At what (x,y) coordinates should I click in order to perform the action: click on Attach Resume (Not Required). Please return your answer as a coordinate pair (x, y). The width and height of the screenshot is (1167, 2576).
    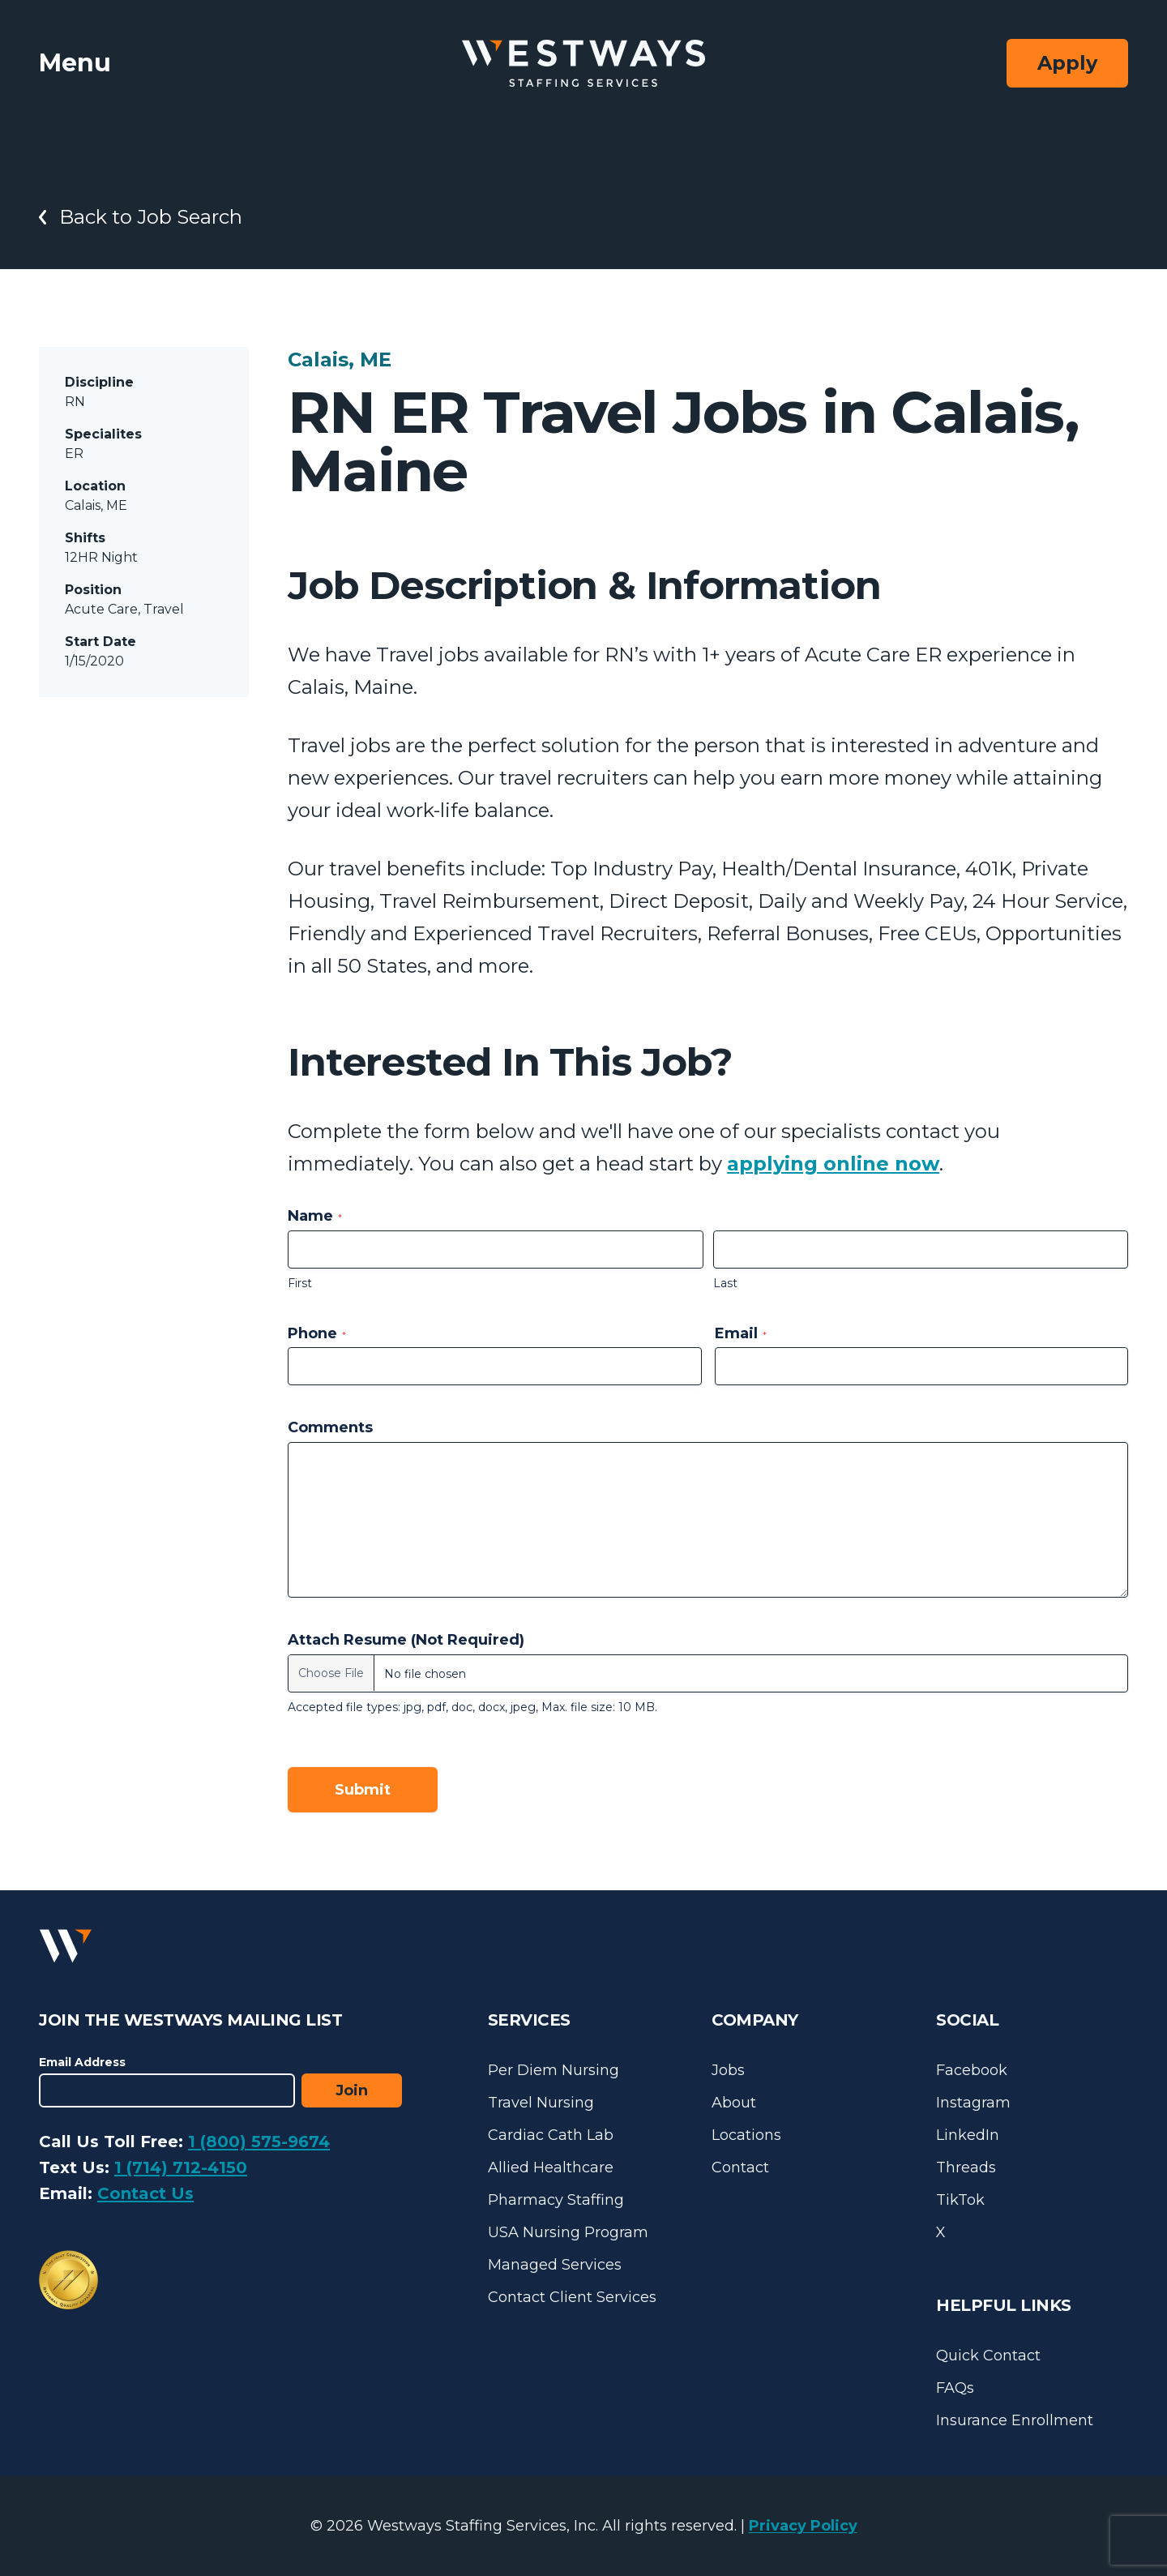
    Looking at the image, I should click on (406, 1640).